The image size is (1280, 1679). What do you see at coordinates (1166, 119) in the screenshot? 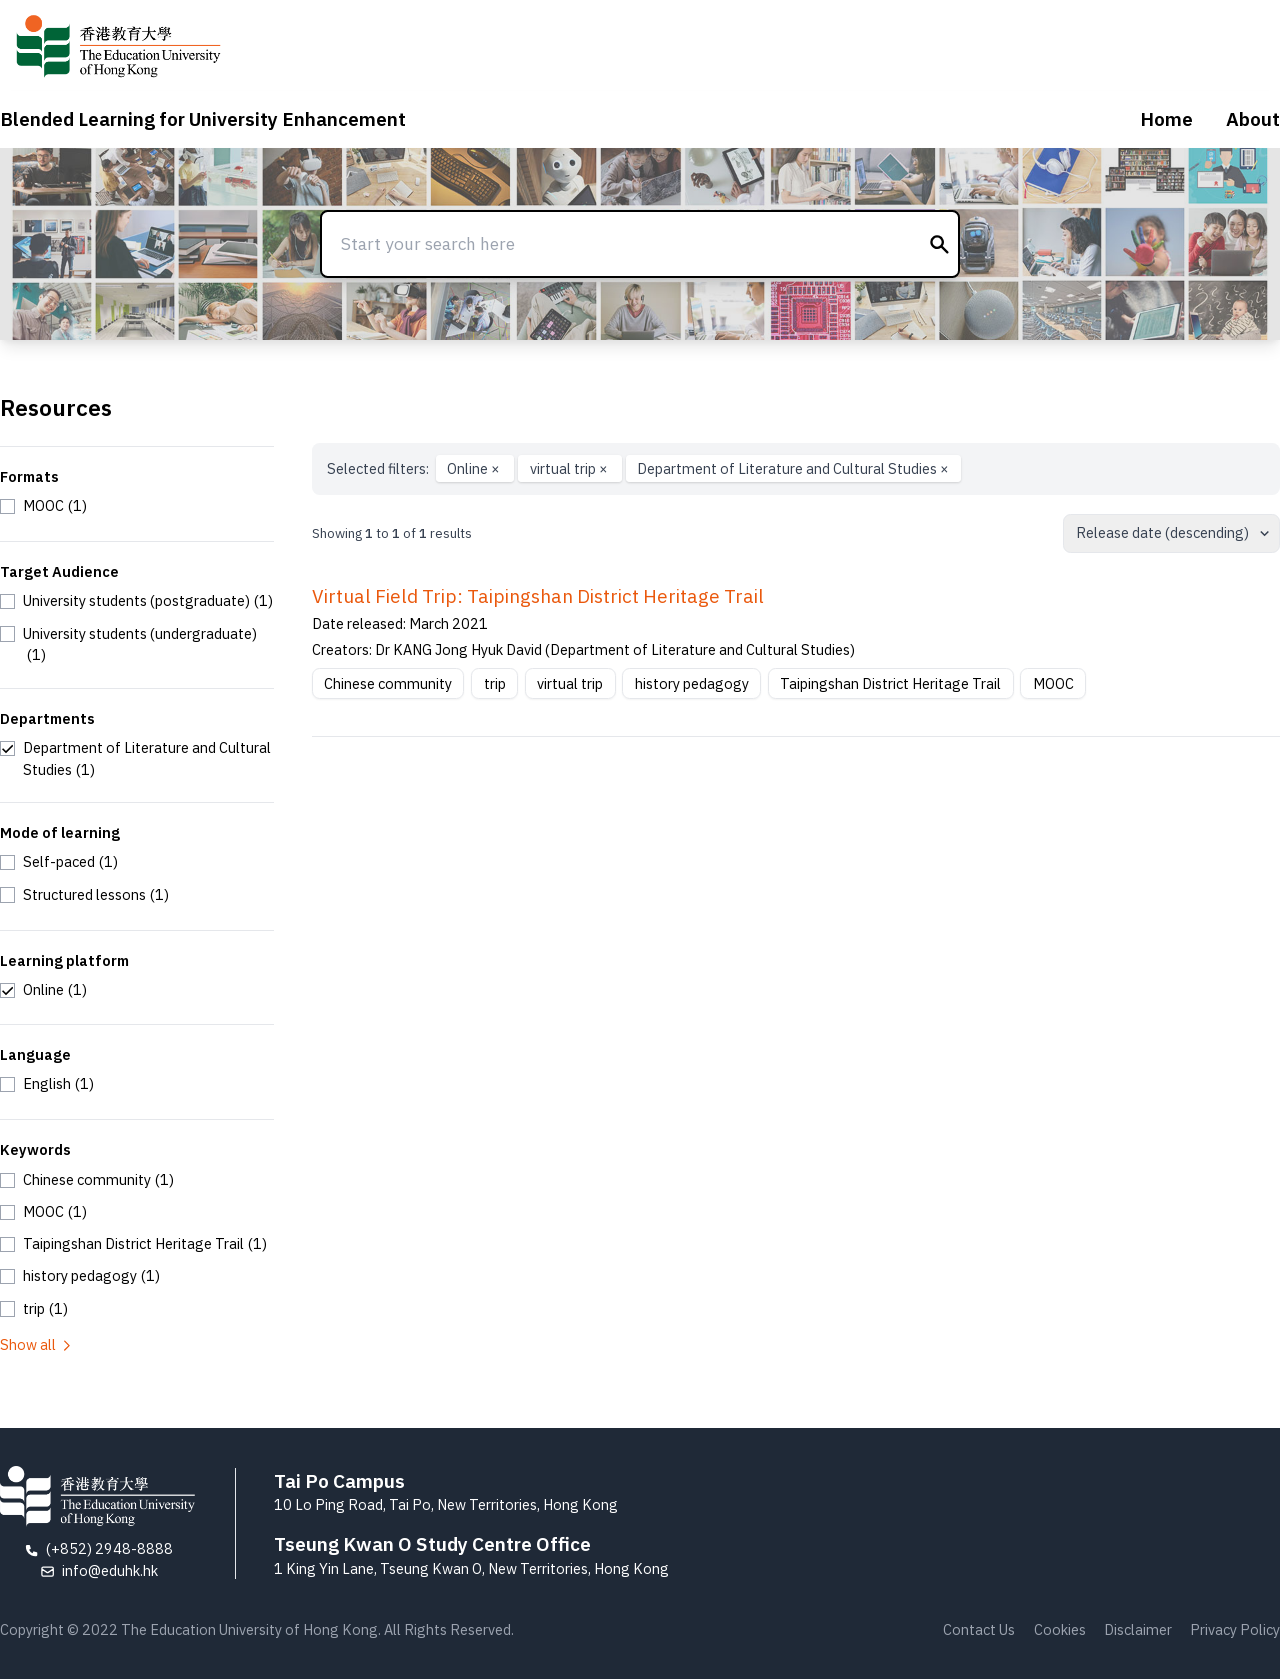
I see `Home` at bounding box center [1166, 119].